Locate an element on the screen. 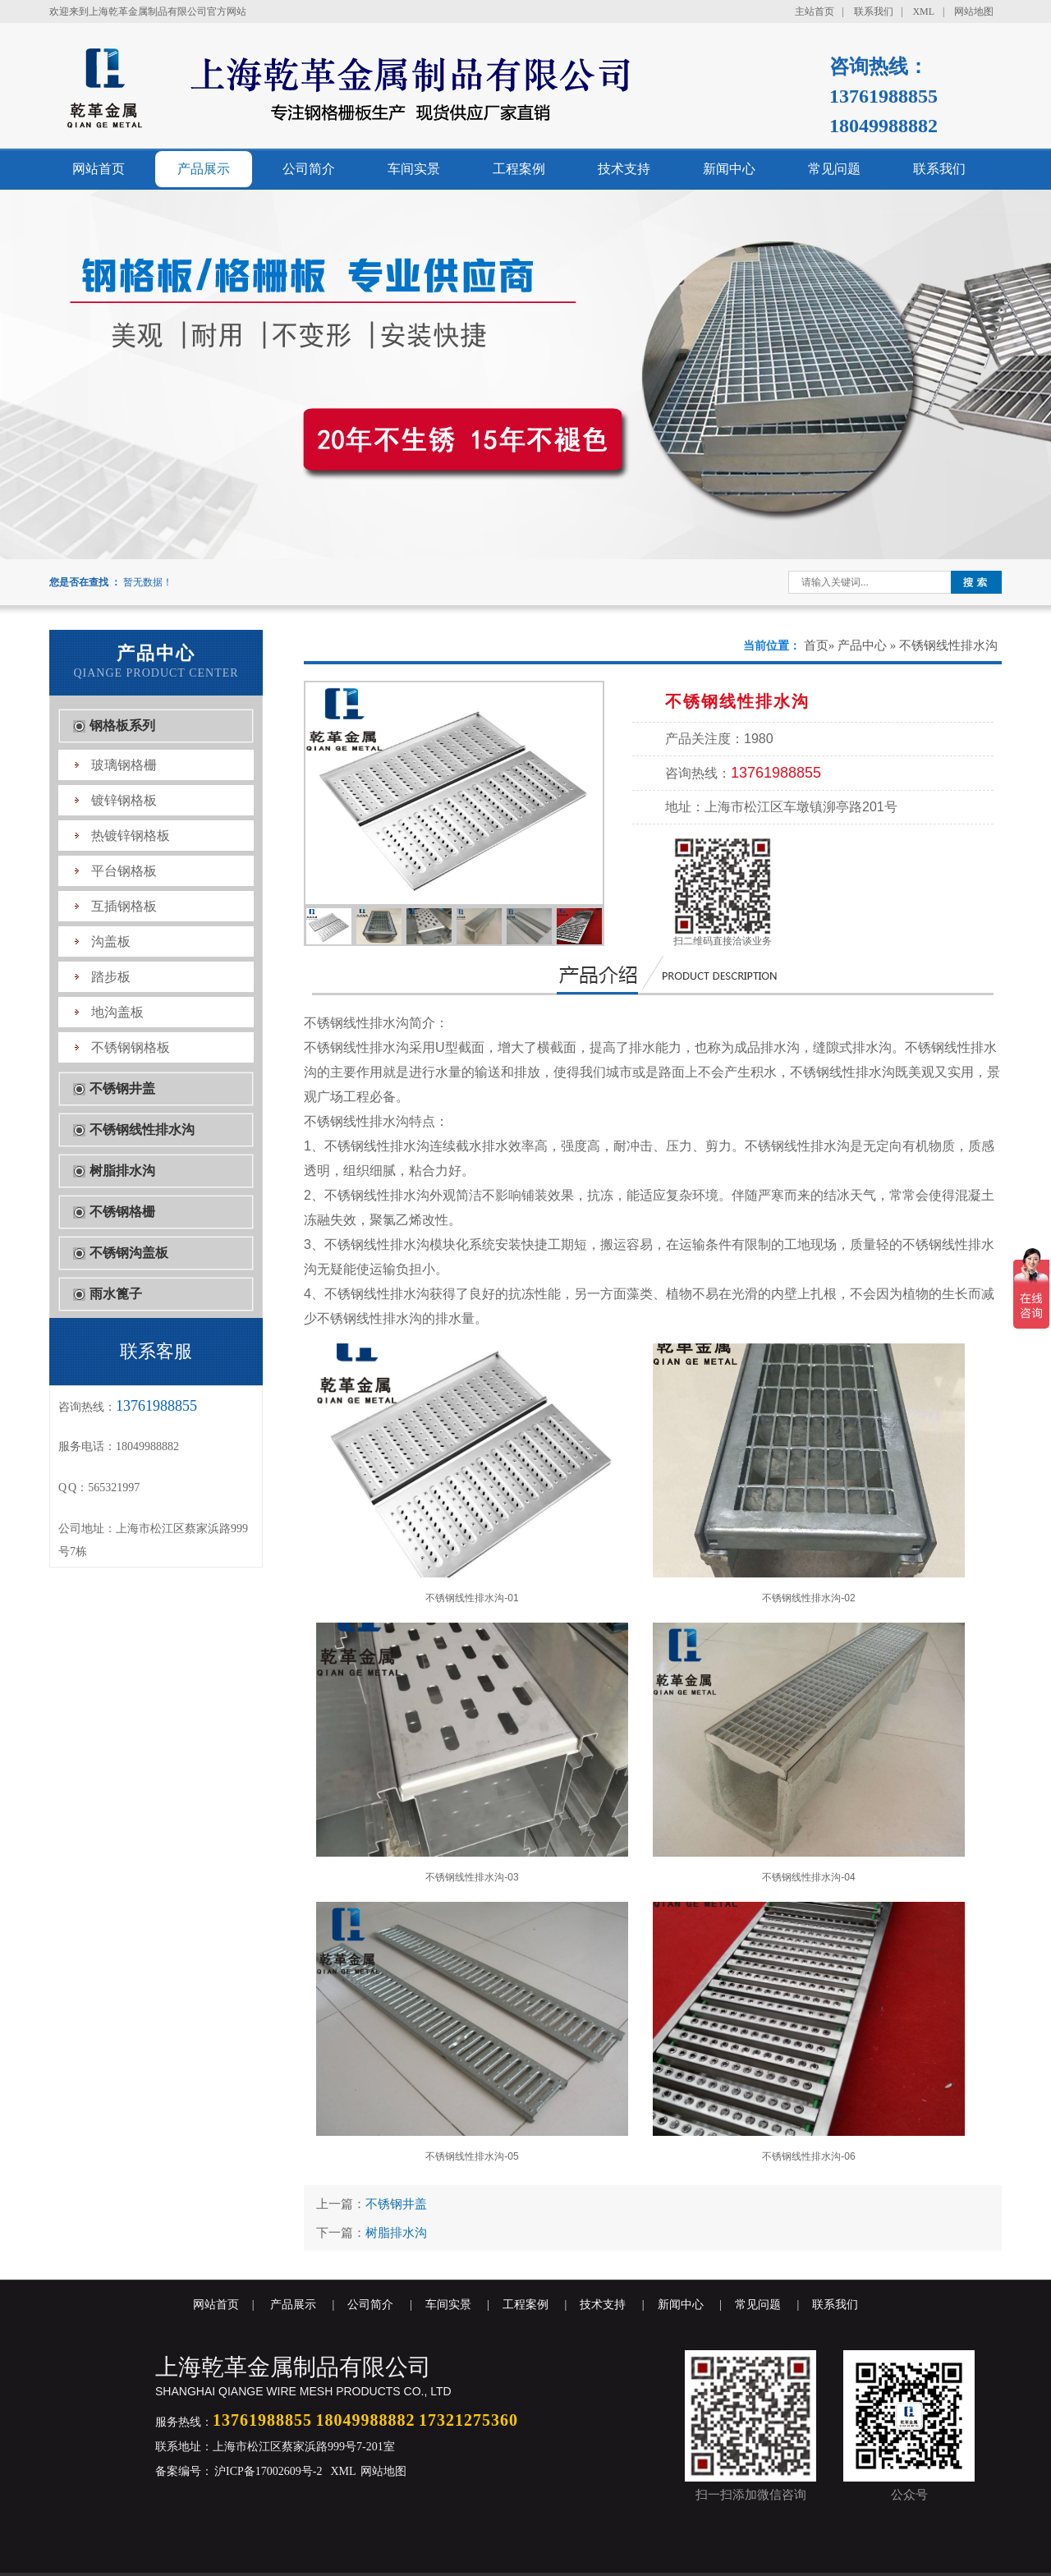 This screenshot has width=1051, height=2576. 不锈钢格栅 is located at coordinates (122, 1212).